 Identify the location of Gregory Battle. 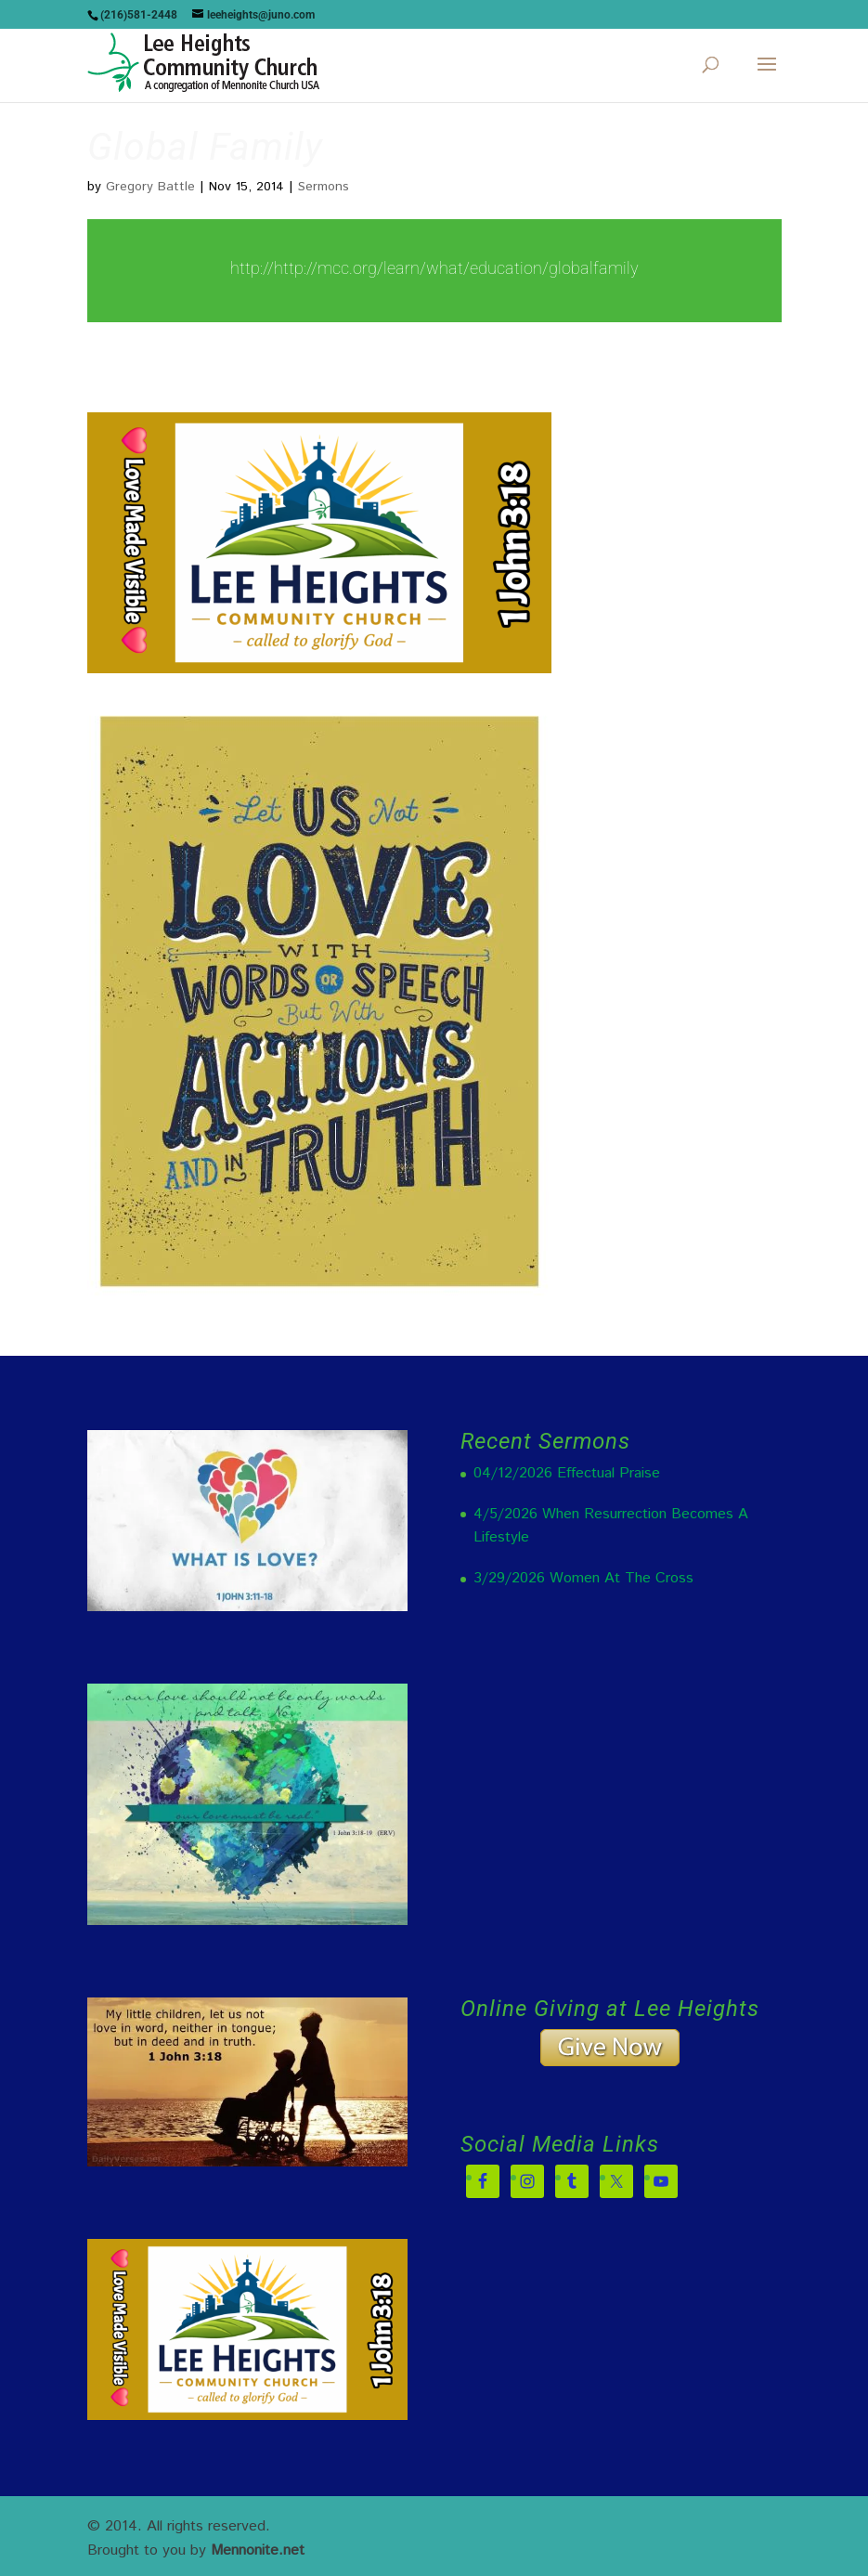
(150, 186).